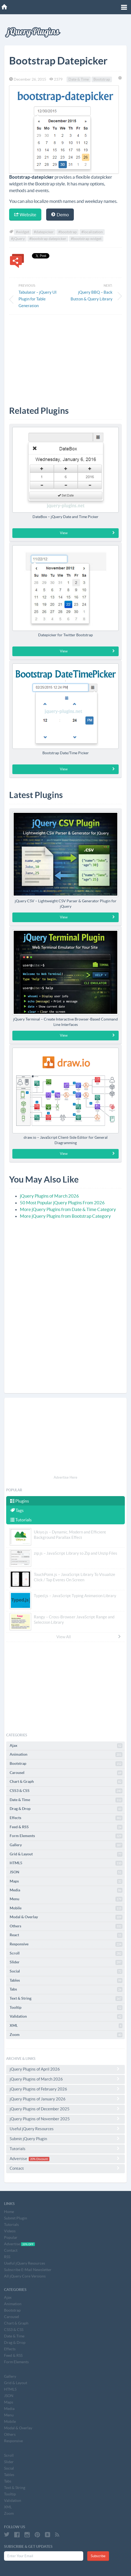 The height and width of the screenshot is (2576, 131). I want to click on Zoom, so click(66, 2034).